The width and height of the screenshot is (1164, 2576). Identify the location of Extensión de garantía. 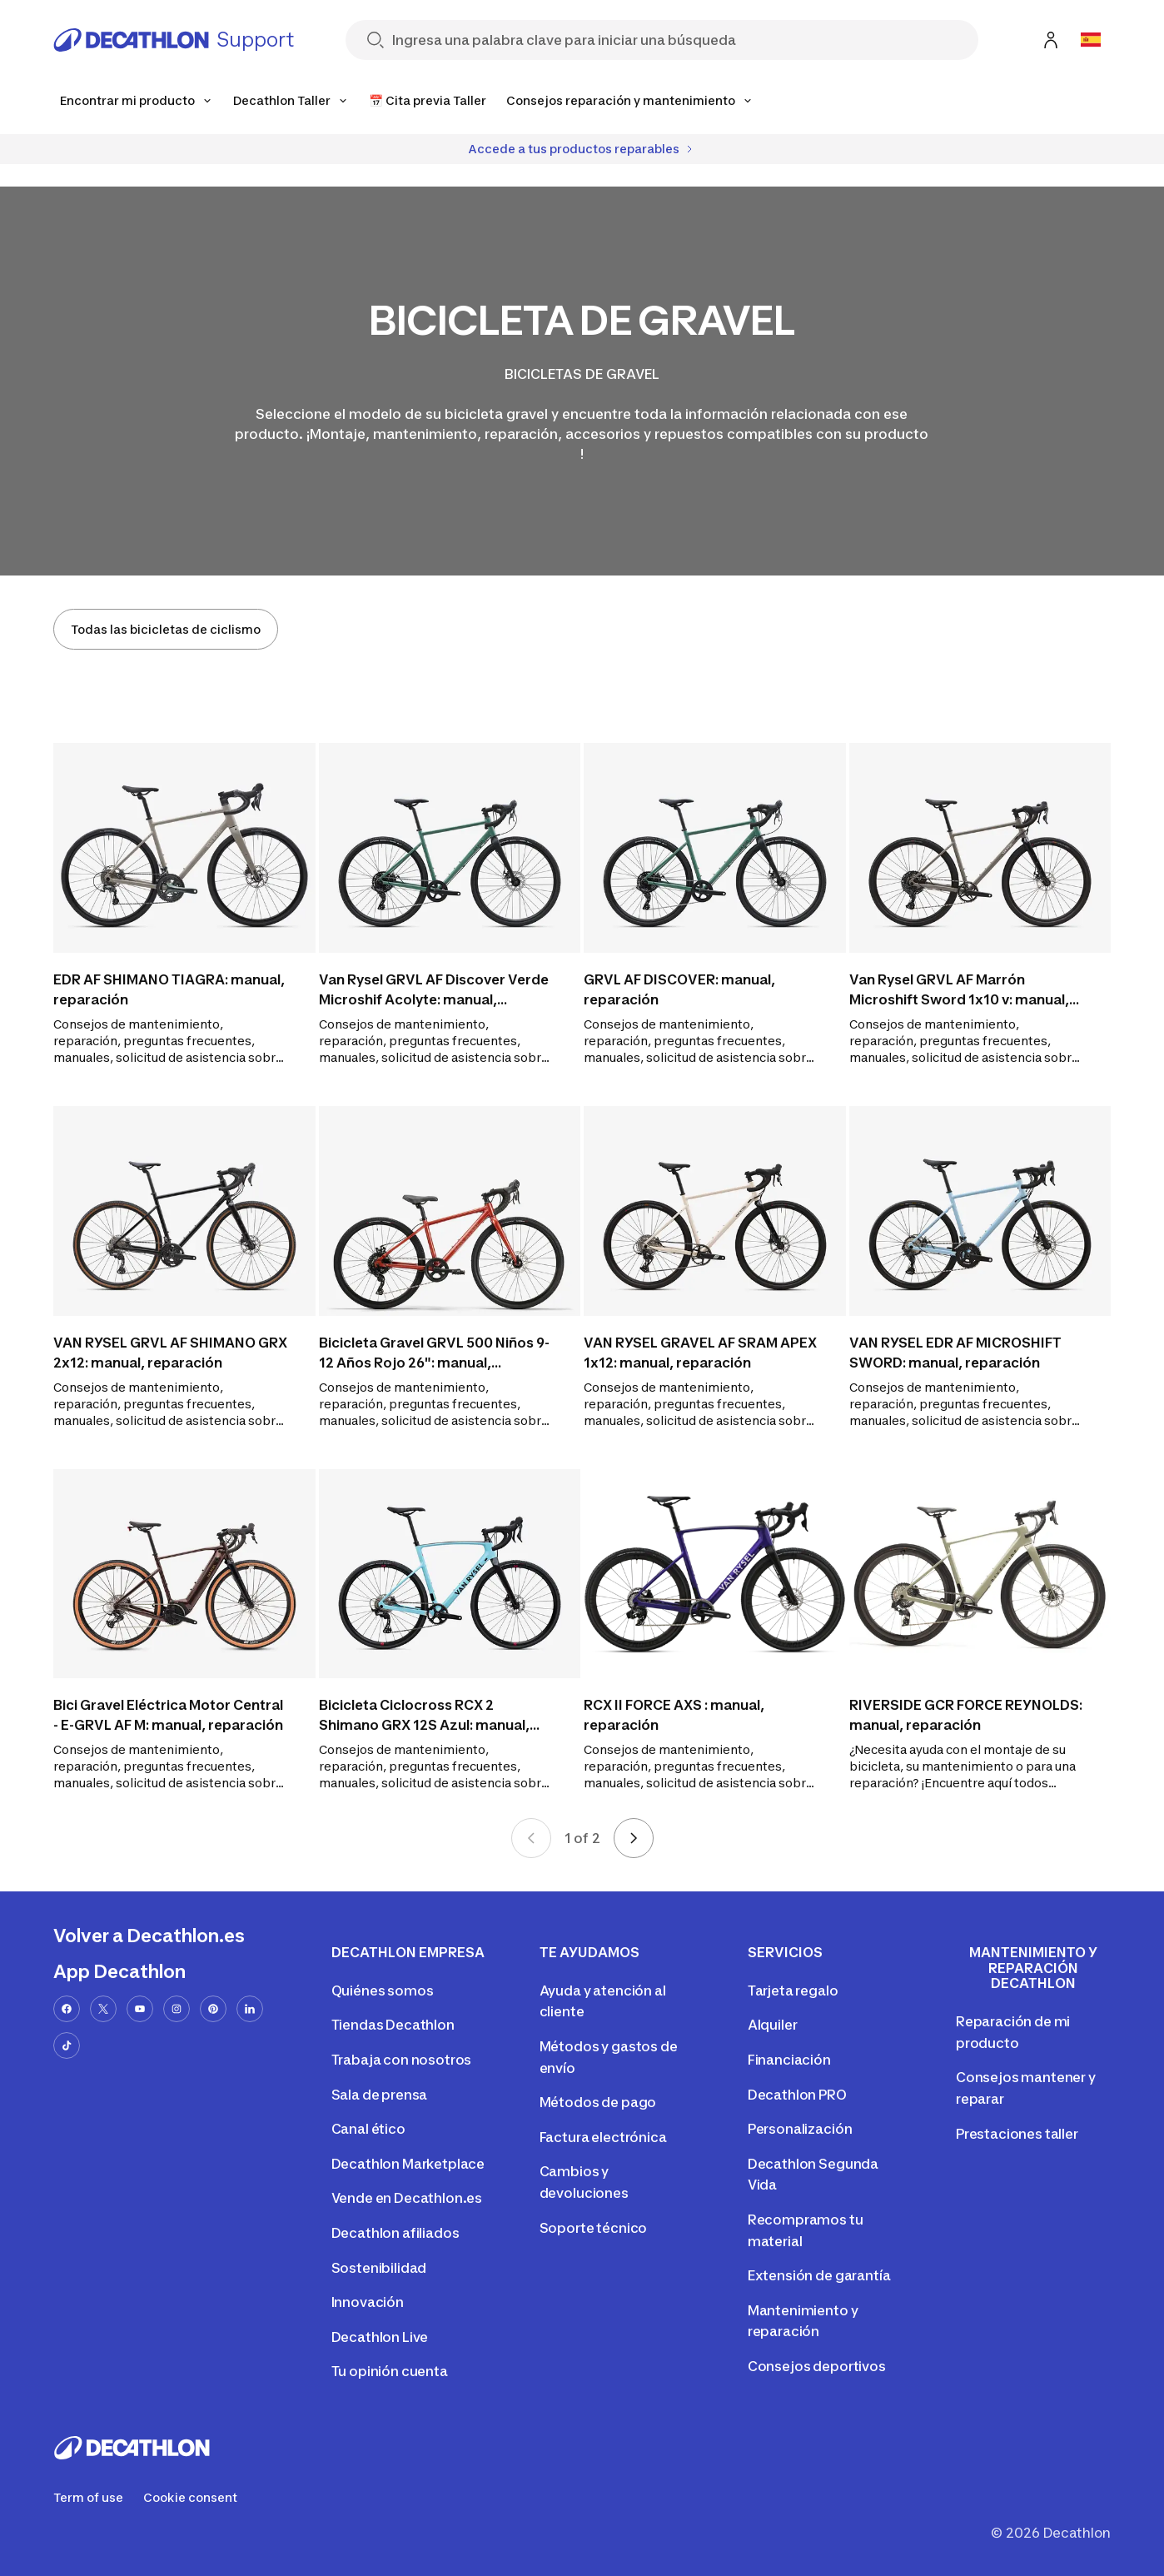
(819, 2275).